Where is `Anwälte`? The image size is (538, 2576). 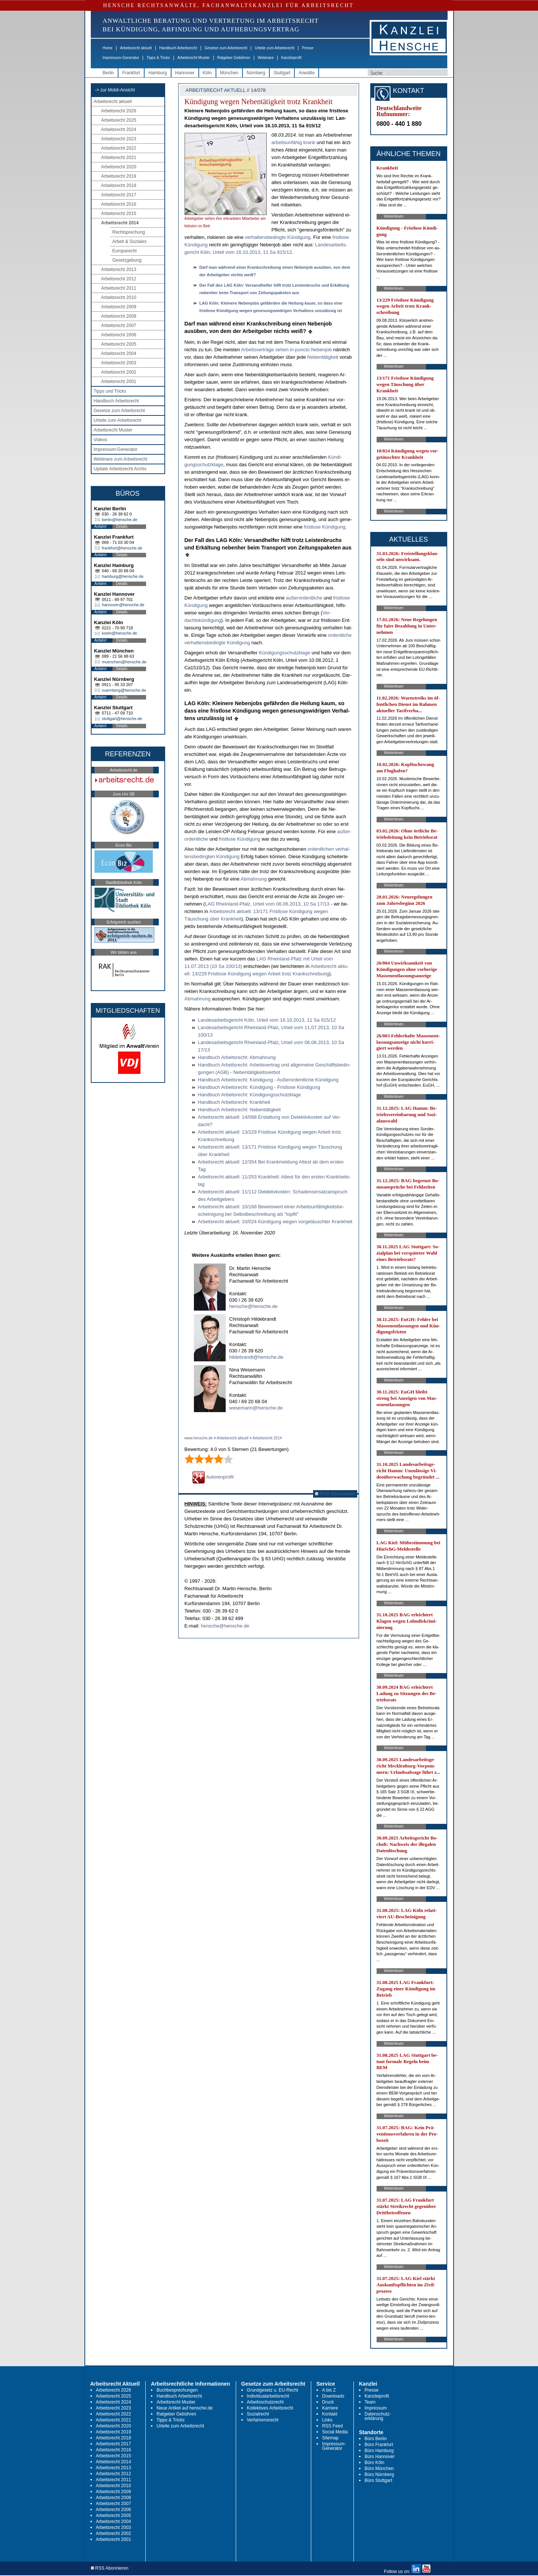 Anwälte is located at coordinates (307, 72).